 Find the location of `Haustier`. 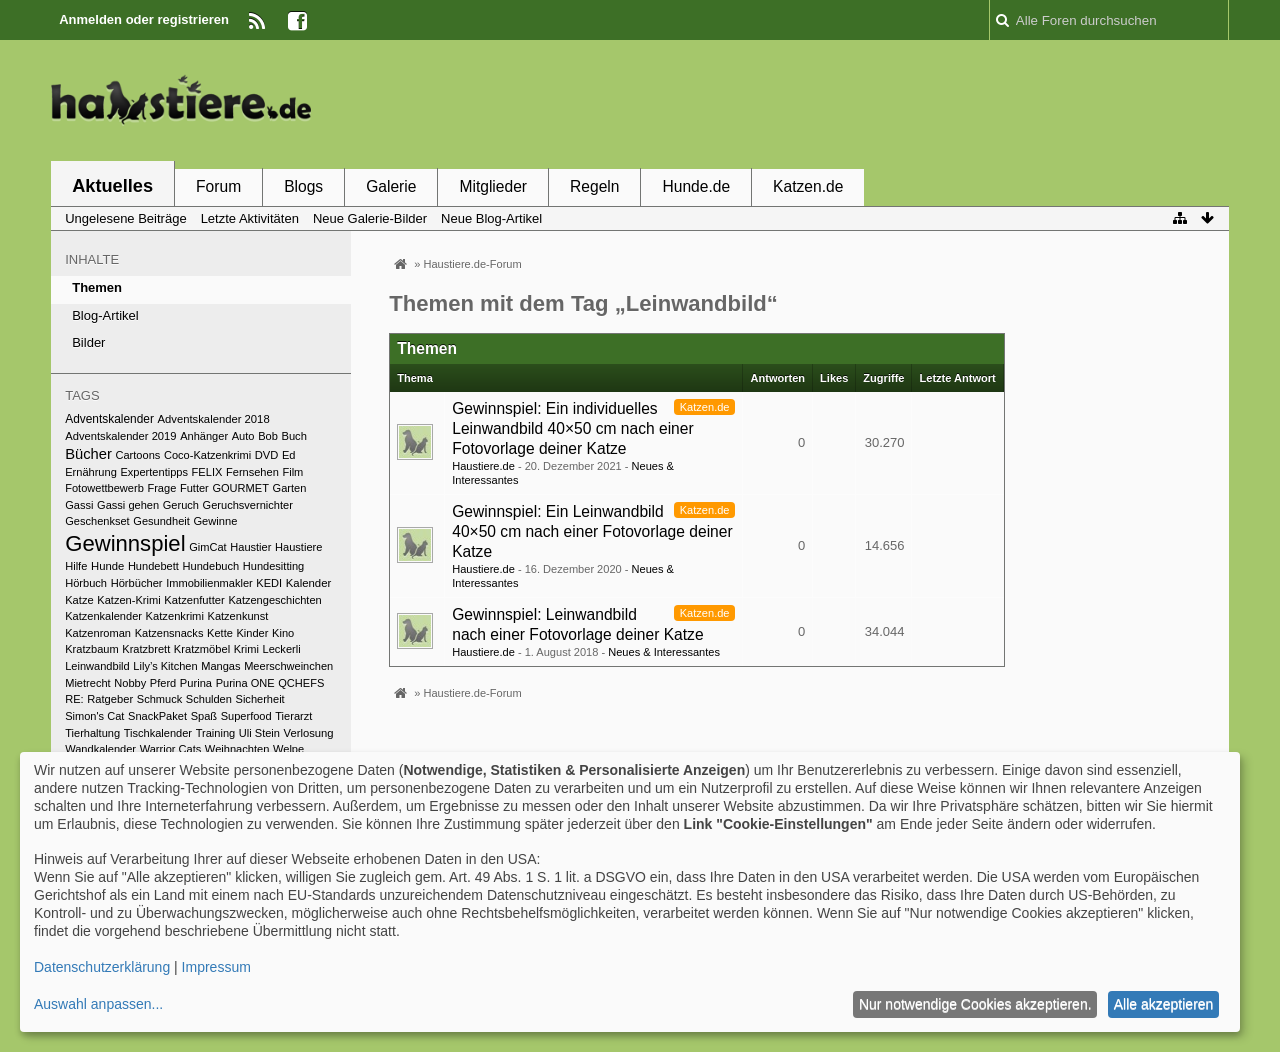

Haustier is located at coordinates (250, 547).